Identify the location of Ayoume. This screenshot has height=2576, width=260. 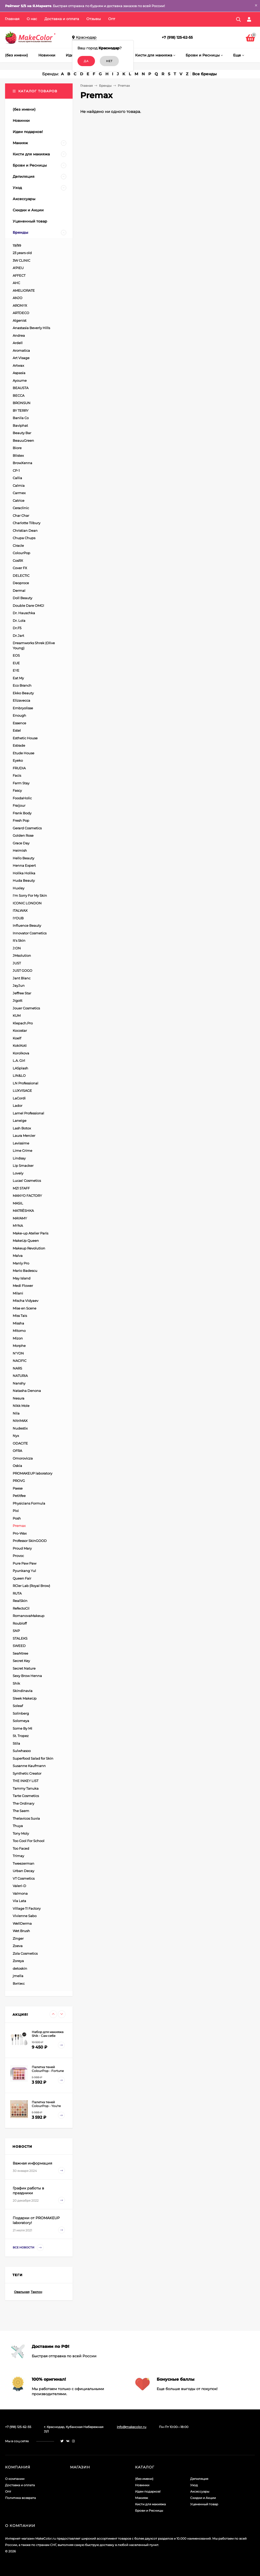
(20, 380).